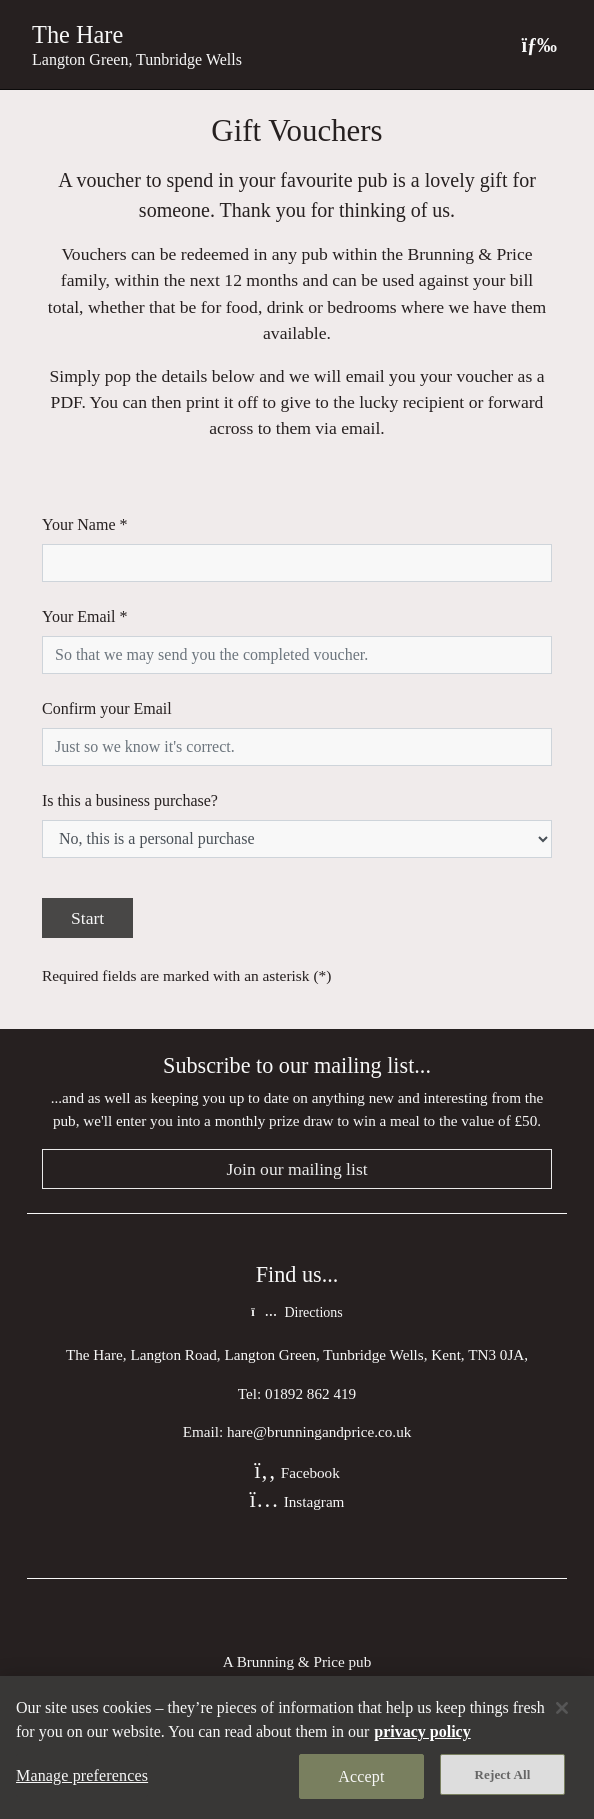 Image resolution: width=594 pixels, height=1819 pixels. What do you see at coordinates (291, 1661) in the screenshot?
I see `Brunning & Price` at bounding box center [291, 1661].